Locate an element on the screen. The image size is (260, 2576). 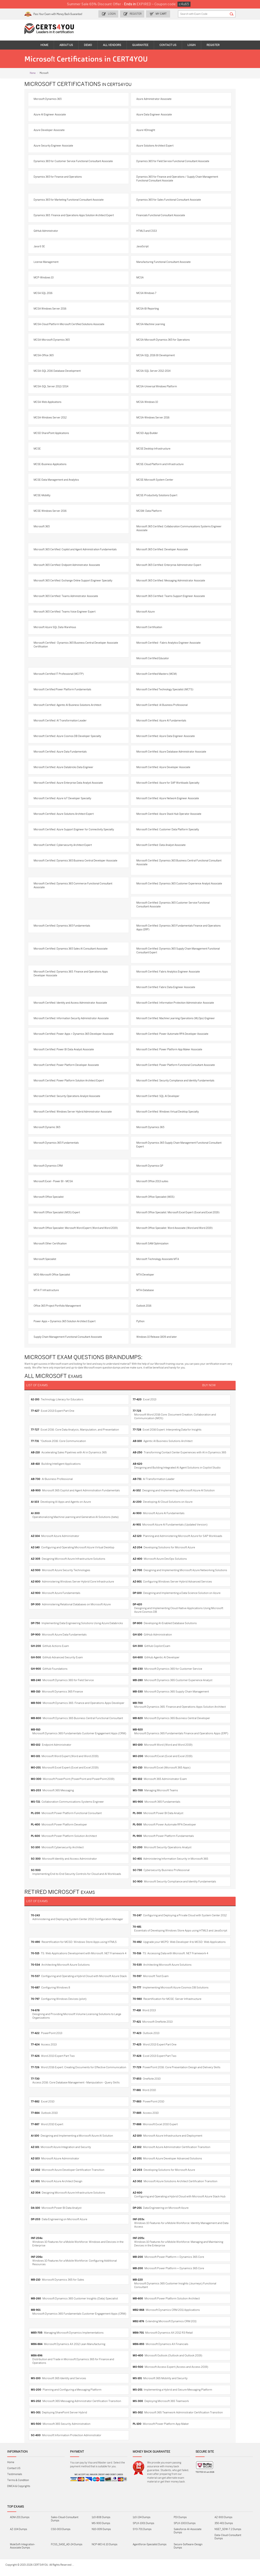
AB-210 is located at coordinates (35, 1452).